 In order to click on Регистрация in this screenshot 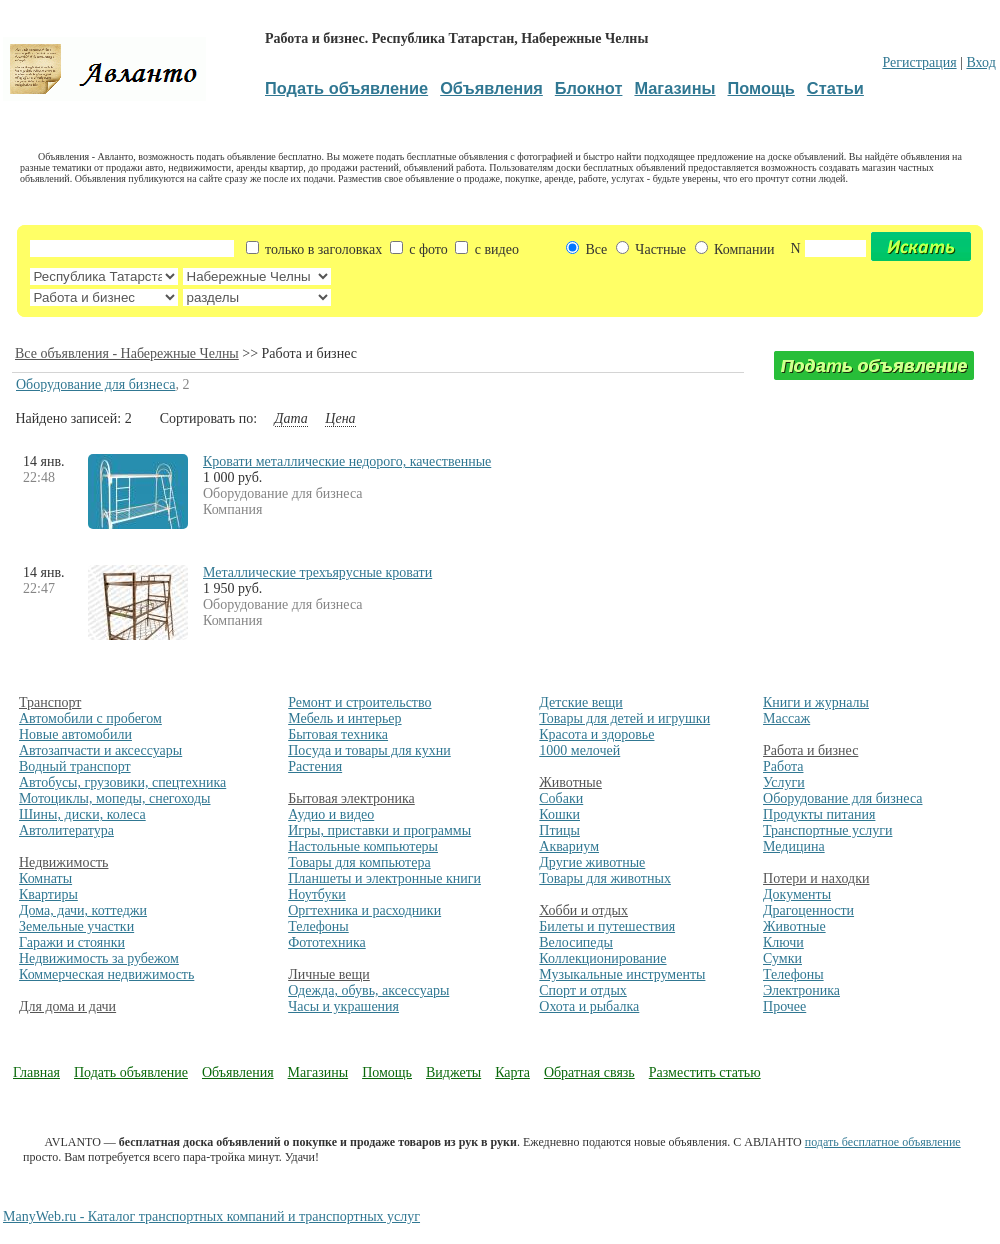, I will do `click(919, 62)`.